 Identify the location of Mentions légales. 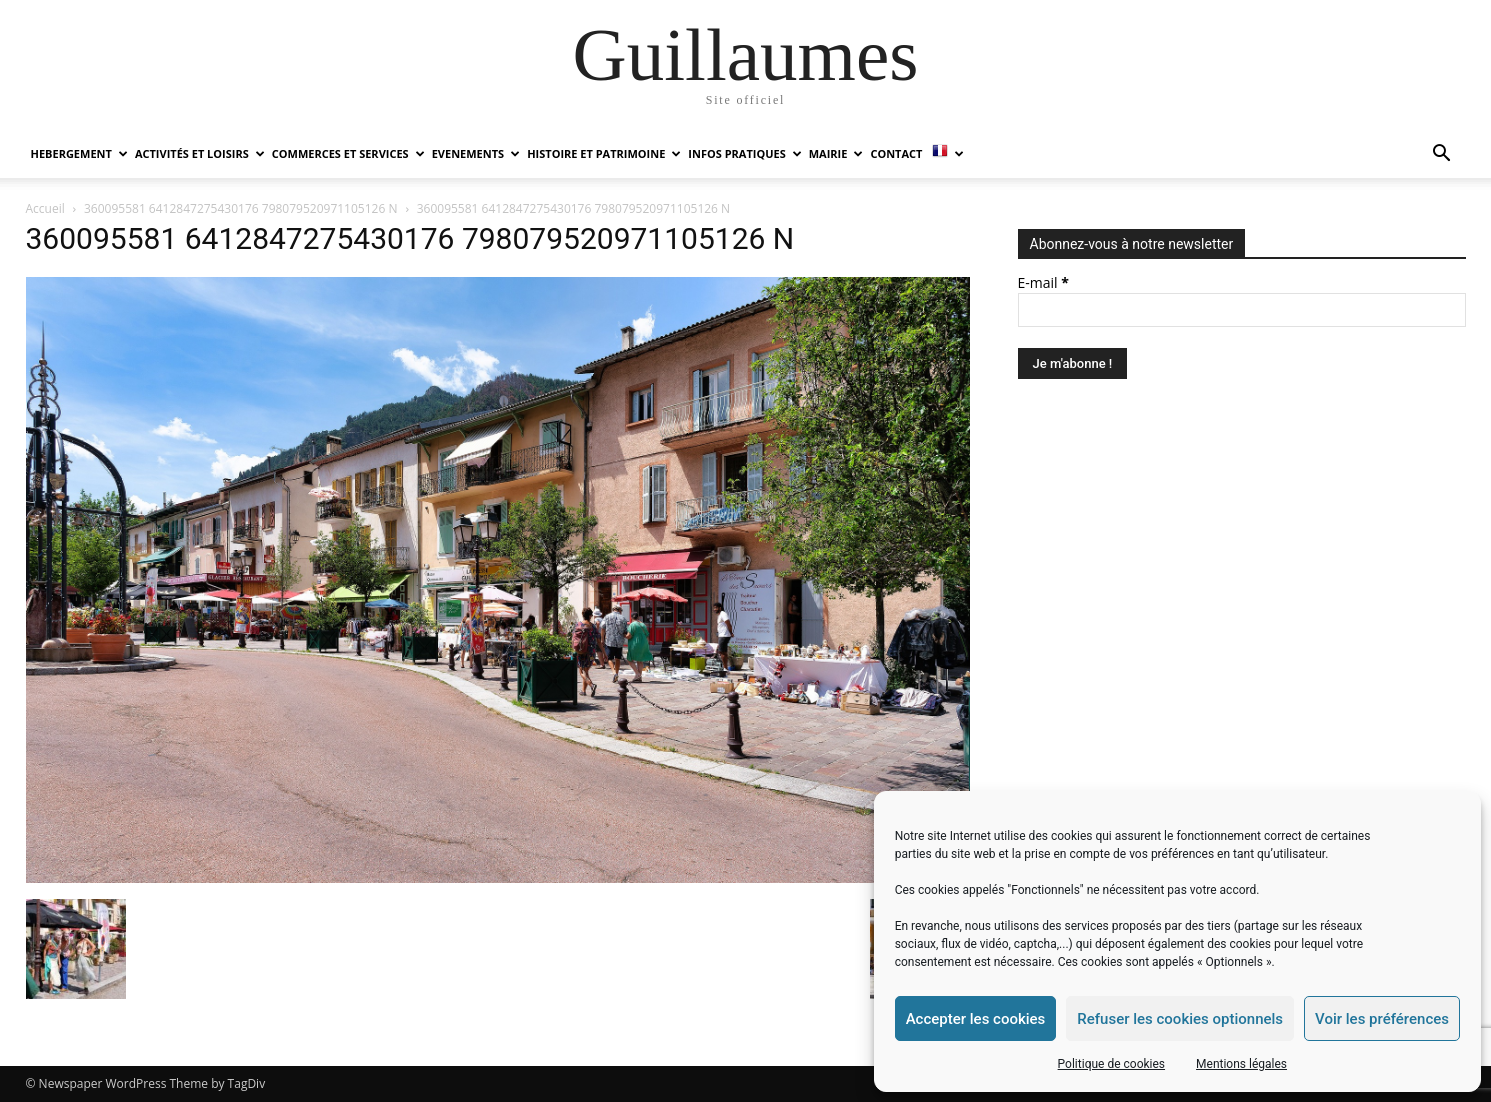
(1241, 1064).